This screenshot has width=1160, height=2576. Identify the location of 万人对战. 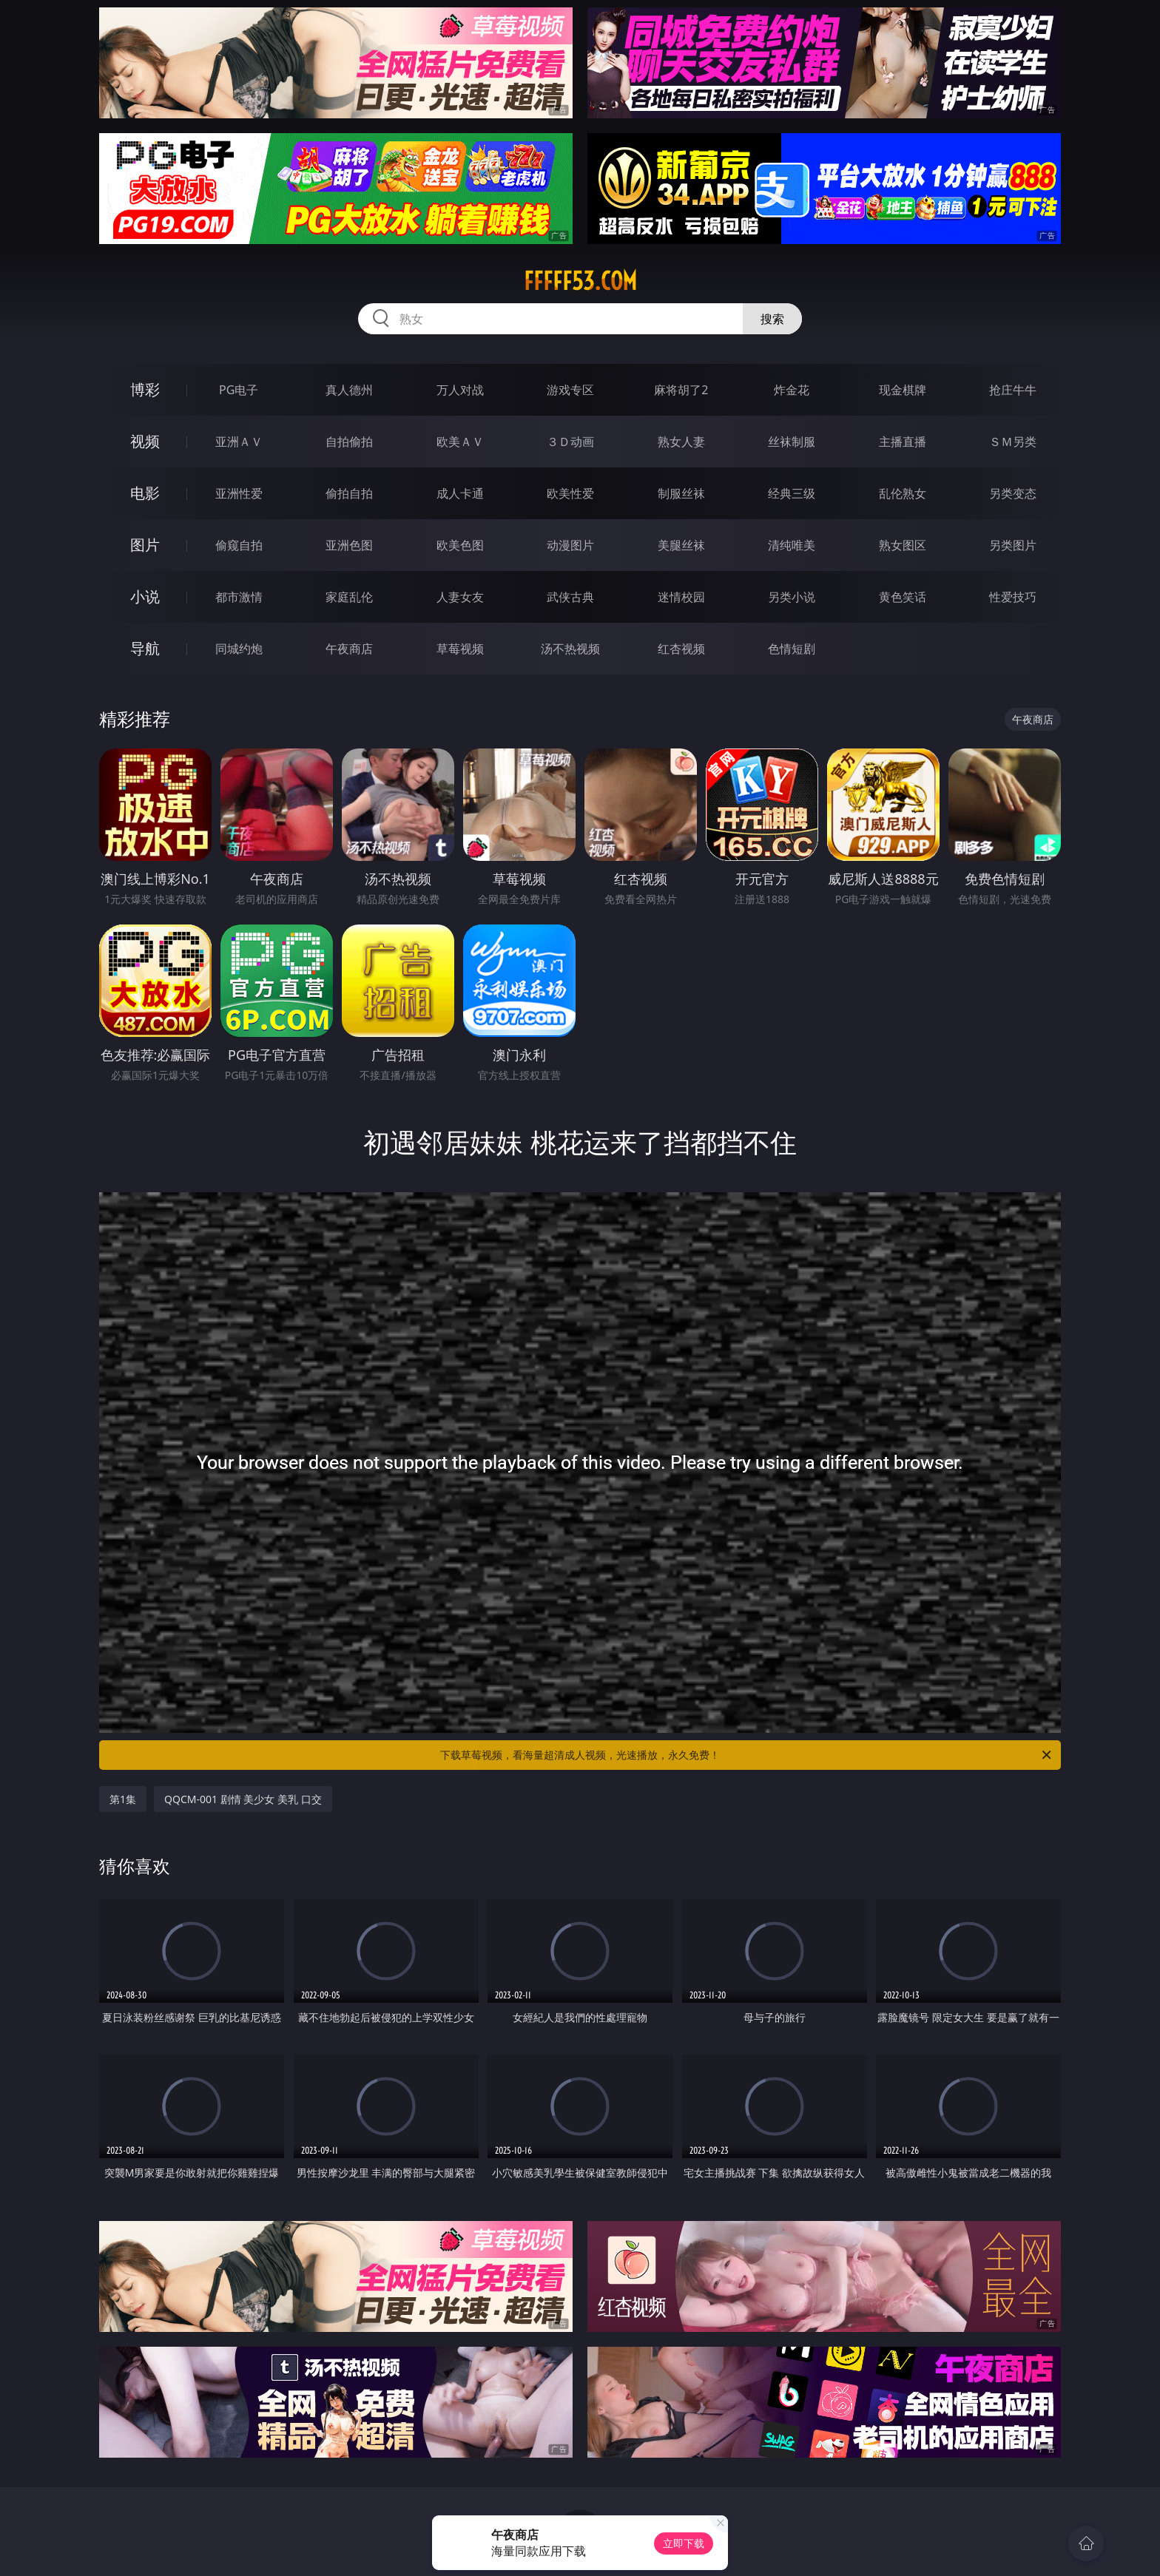
(460, 390).